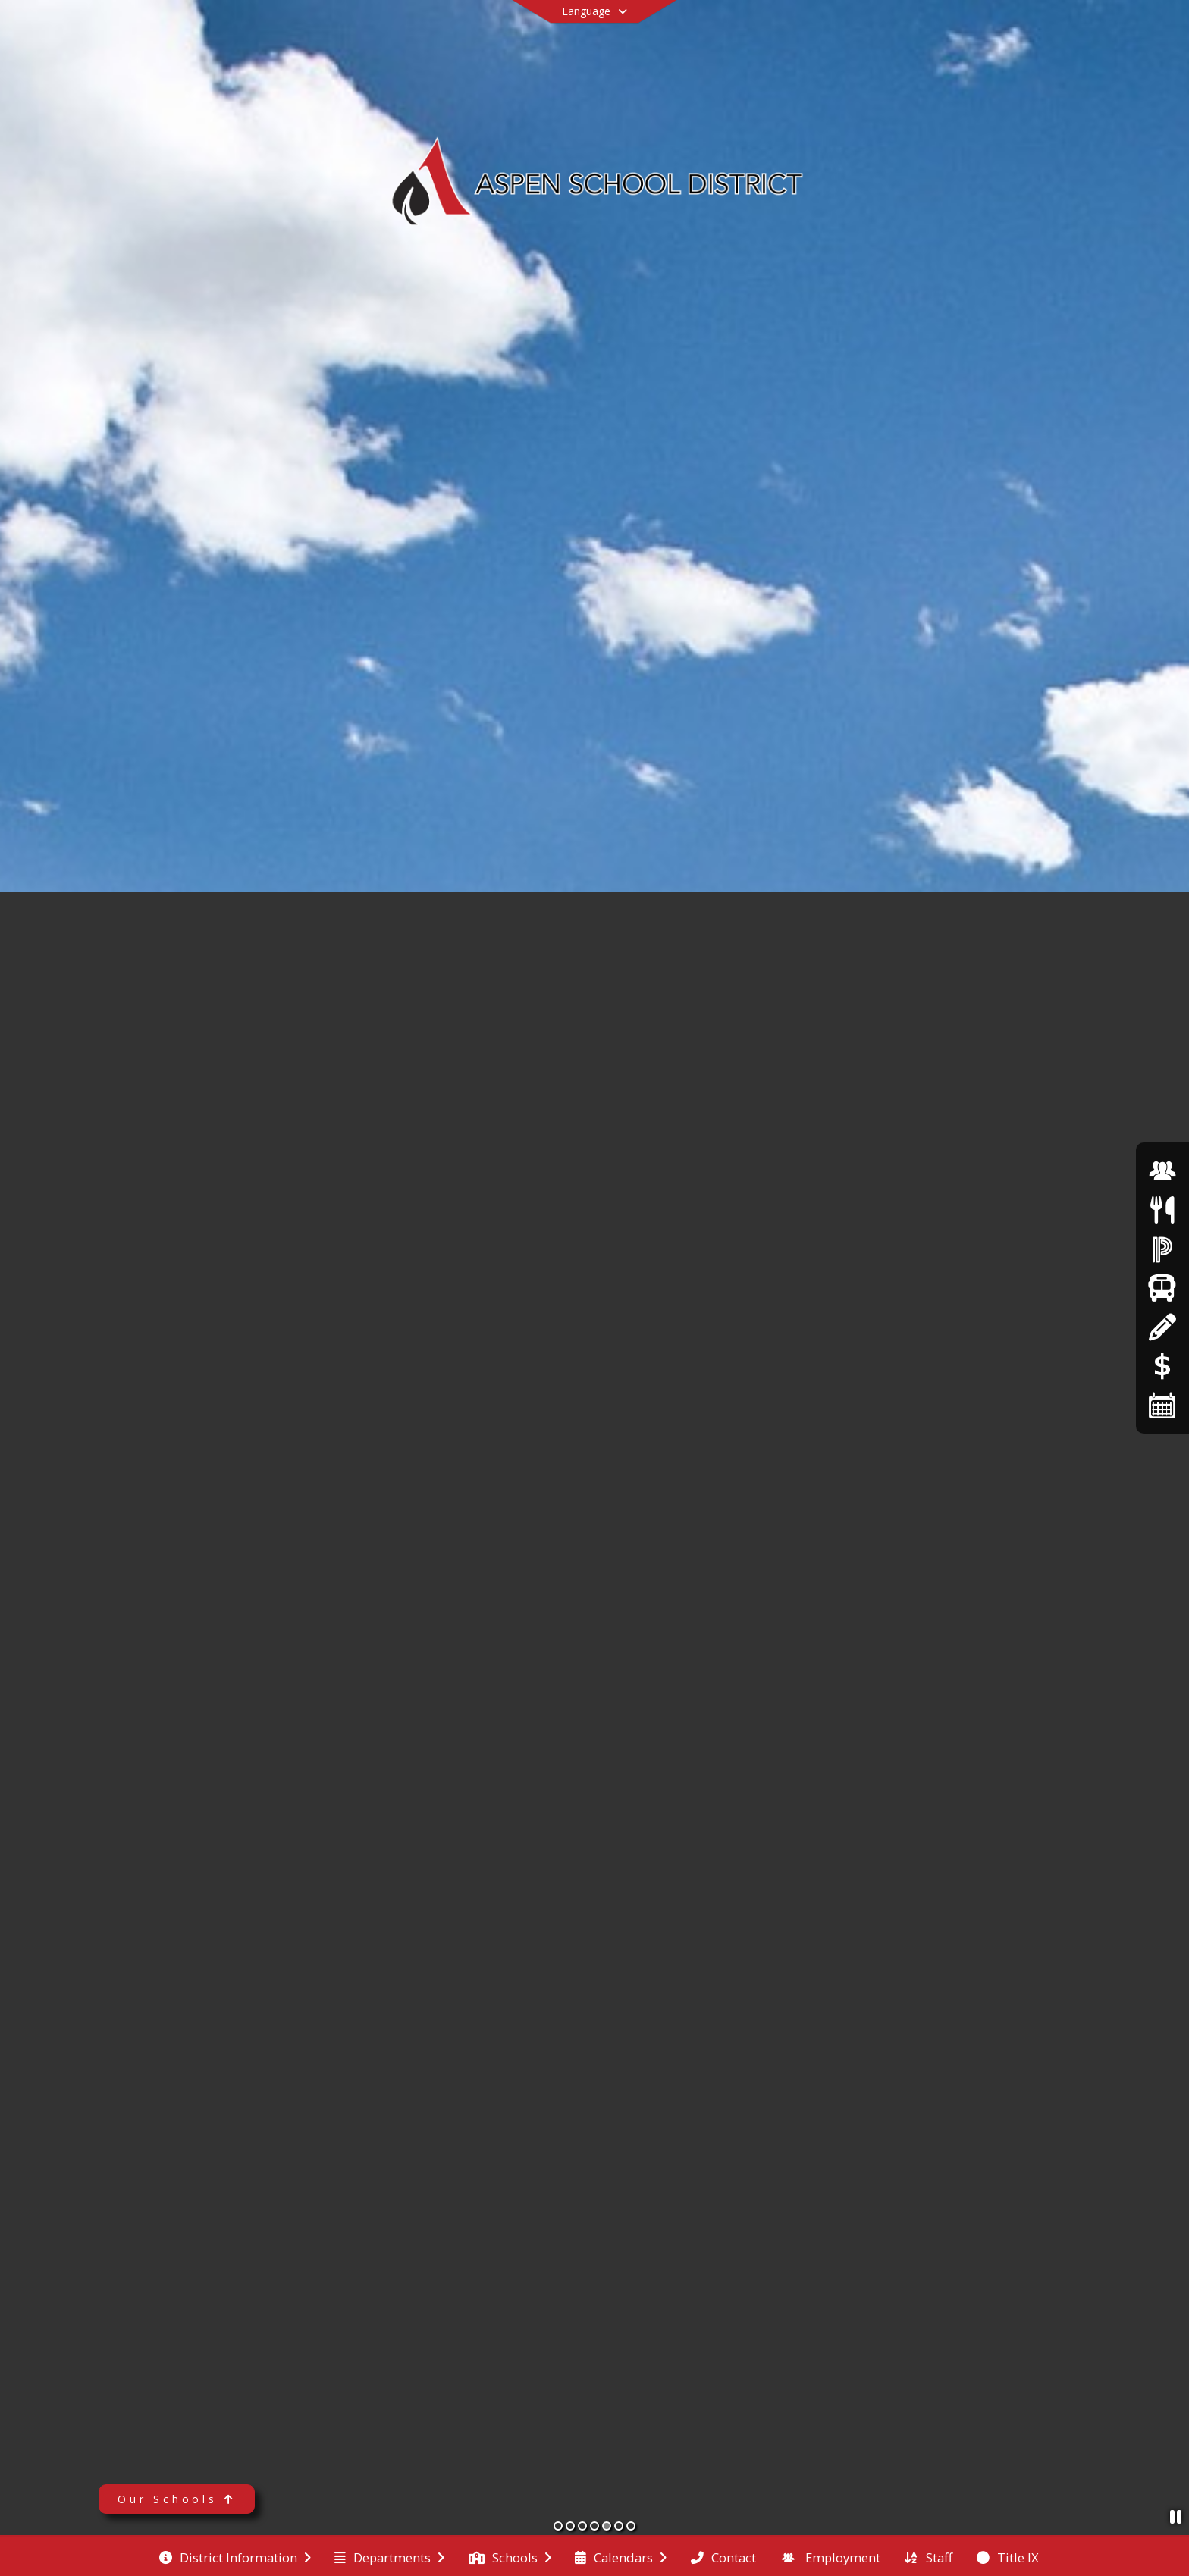  I want to click on [Menus], so click(1162, 1209).